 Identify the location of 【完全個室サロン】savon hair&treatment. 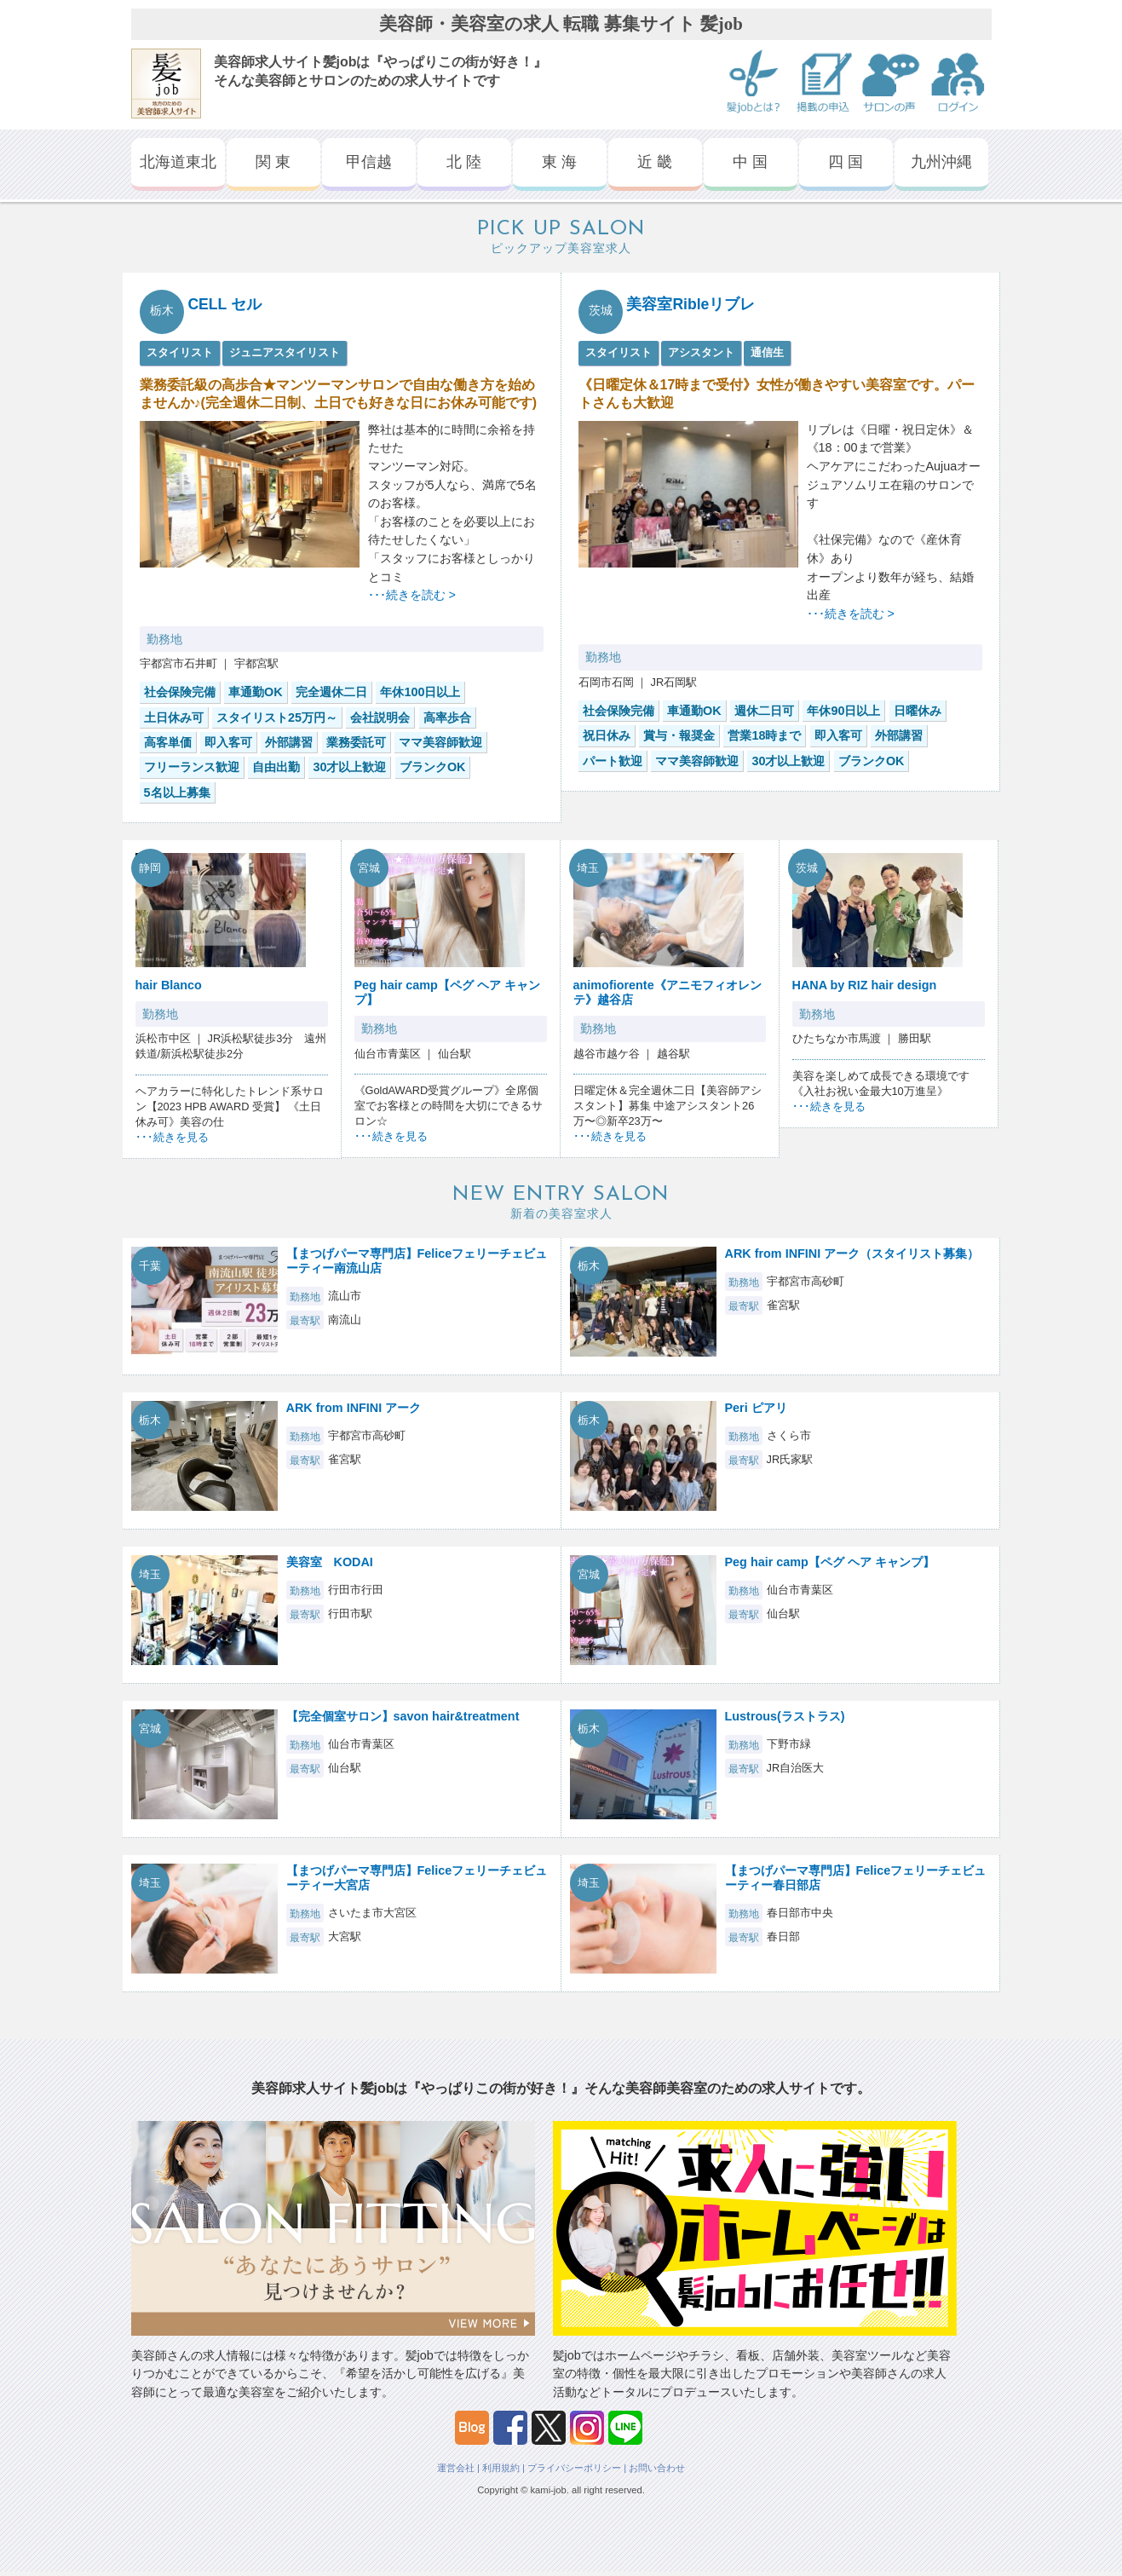
(403, 1716).